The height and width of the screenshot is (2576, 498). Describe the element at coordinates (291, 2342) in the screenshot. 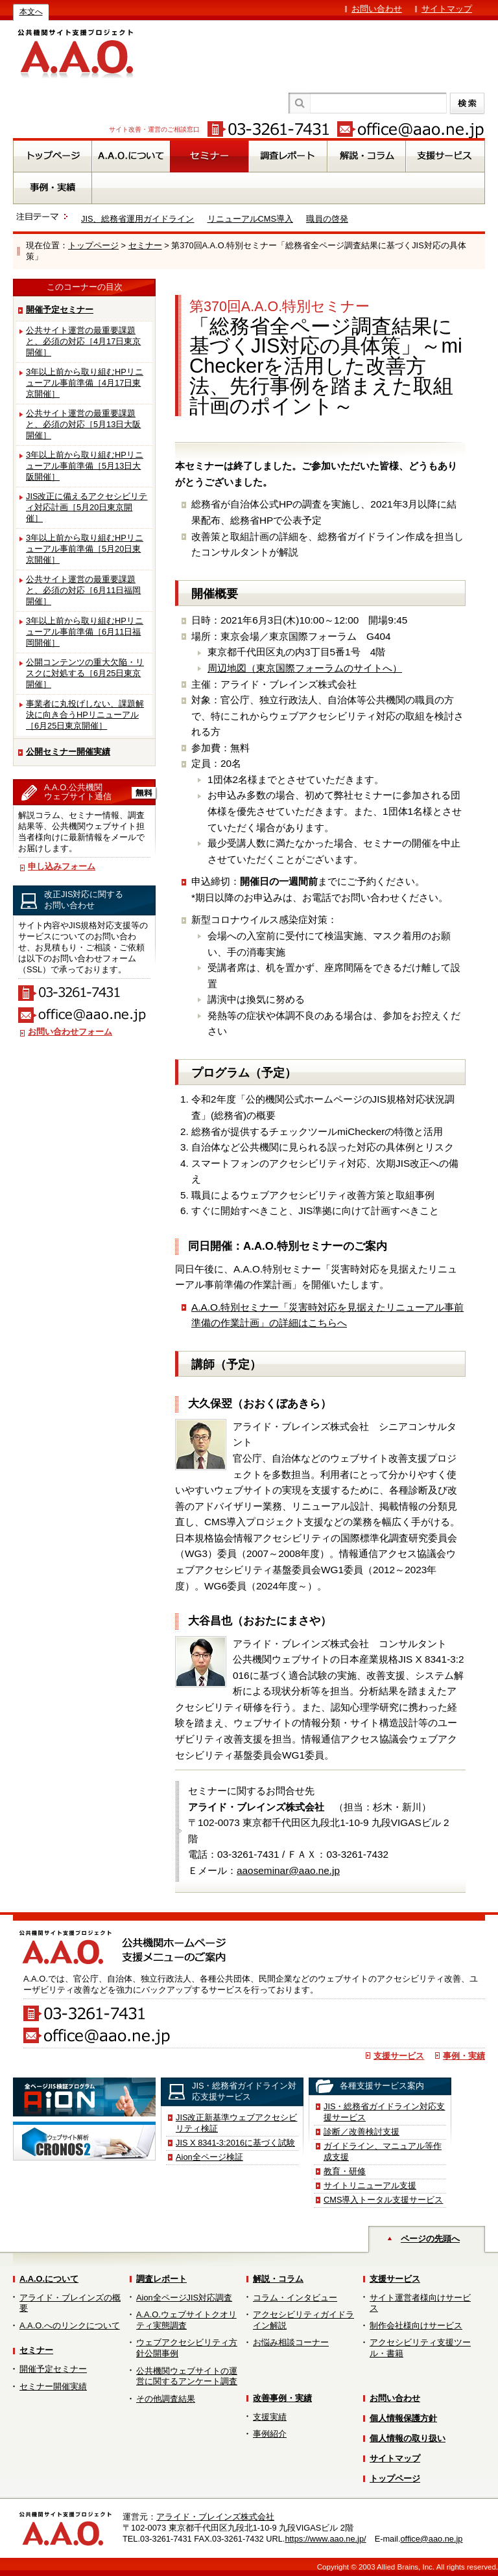

I see `お悩み相談コーナー` at that location.